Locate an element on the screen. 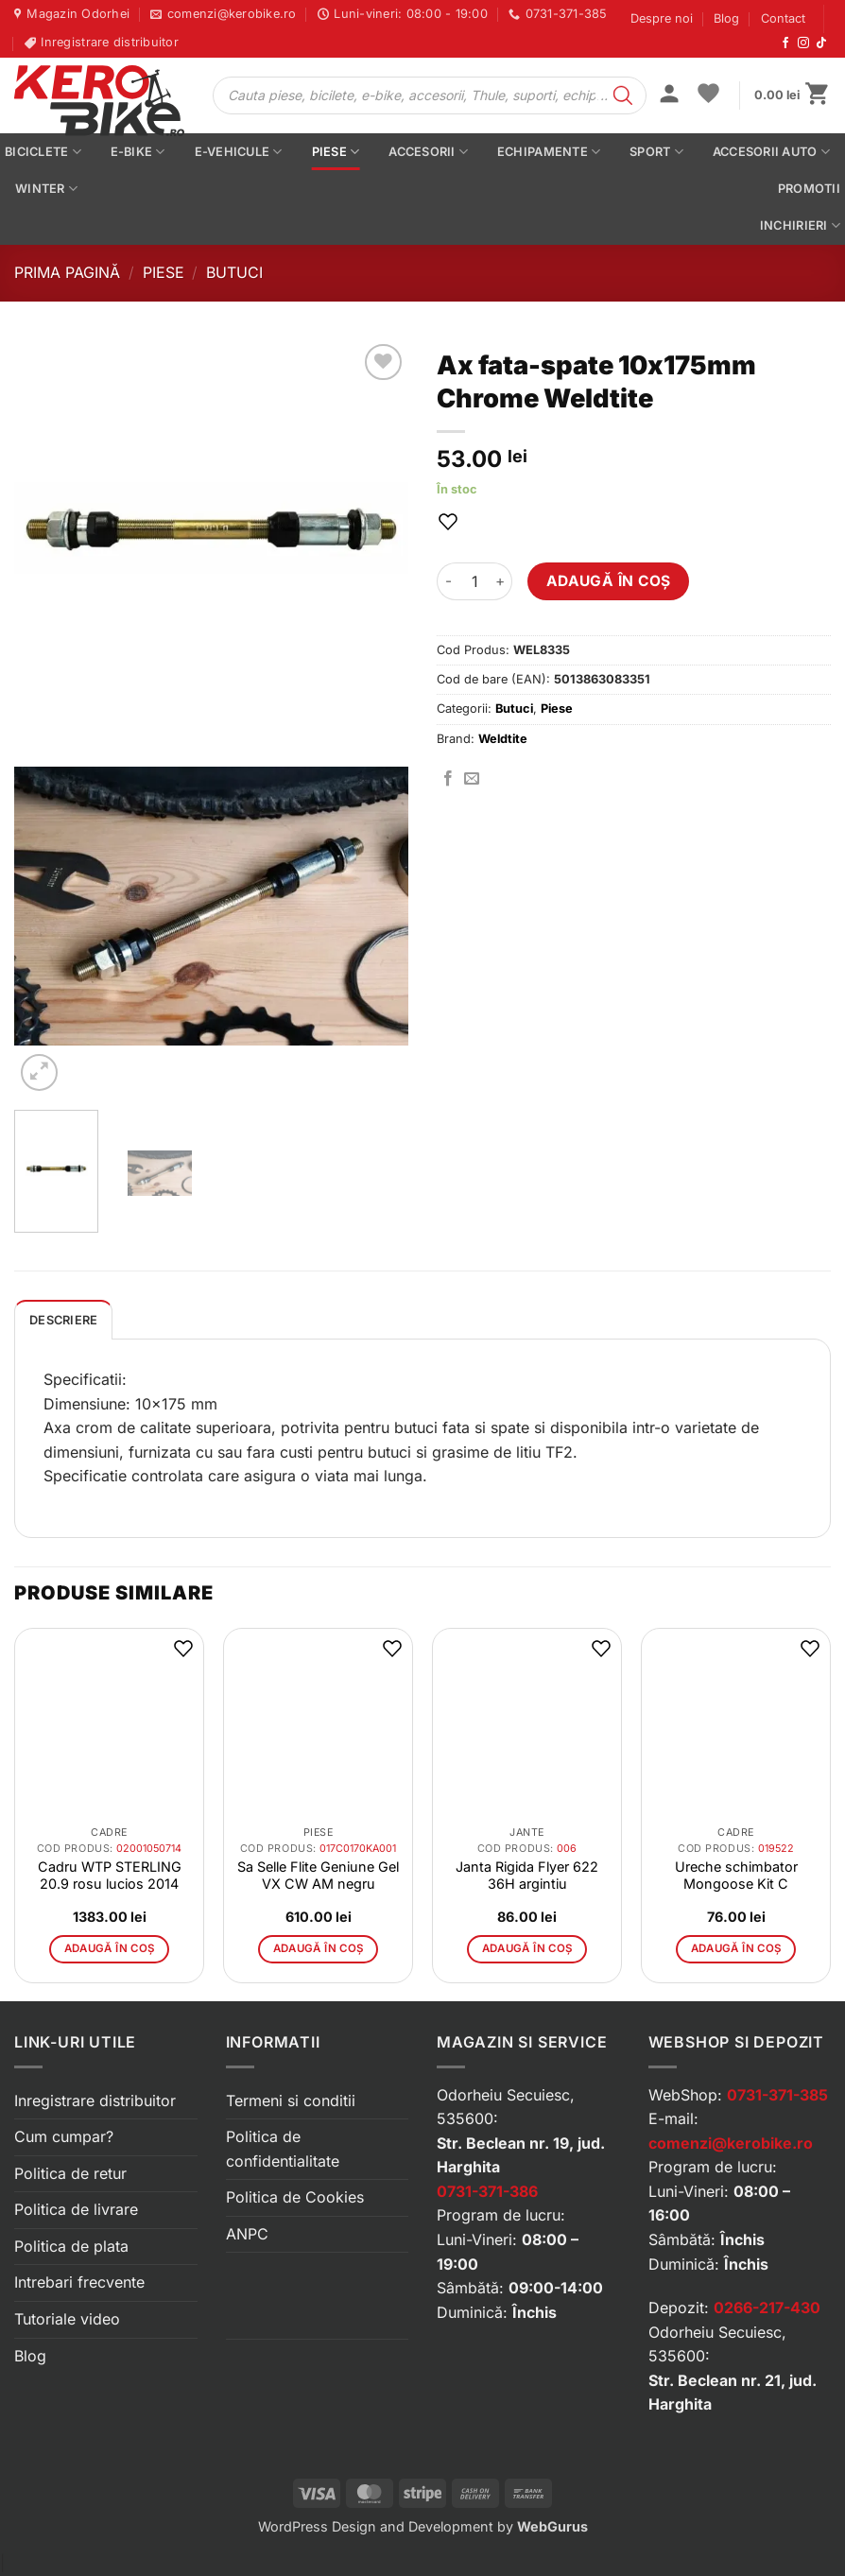 This screenshot has height=2576, width=845. PROMOTII is located at coordinates (809, 189).